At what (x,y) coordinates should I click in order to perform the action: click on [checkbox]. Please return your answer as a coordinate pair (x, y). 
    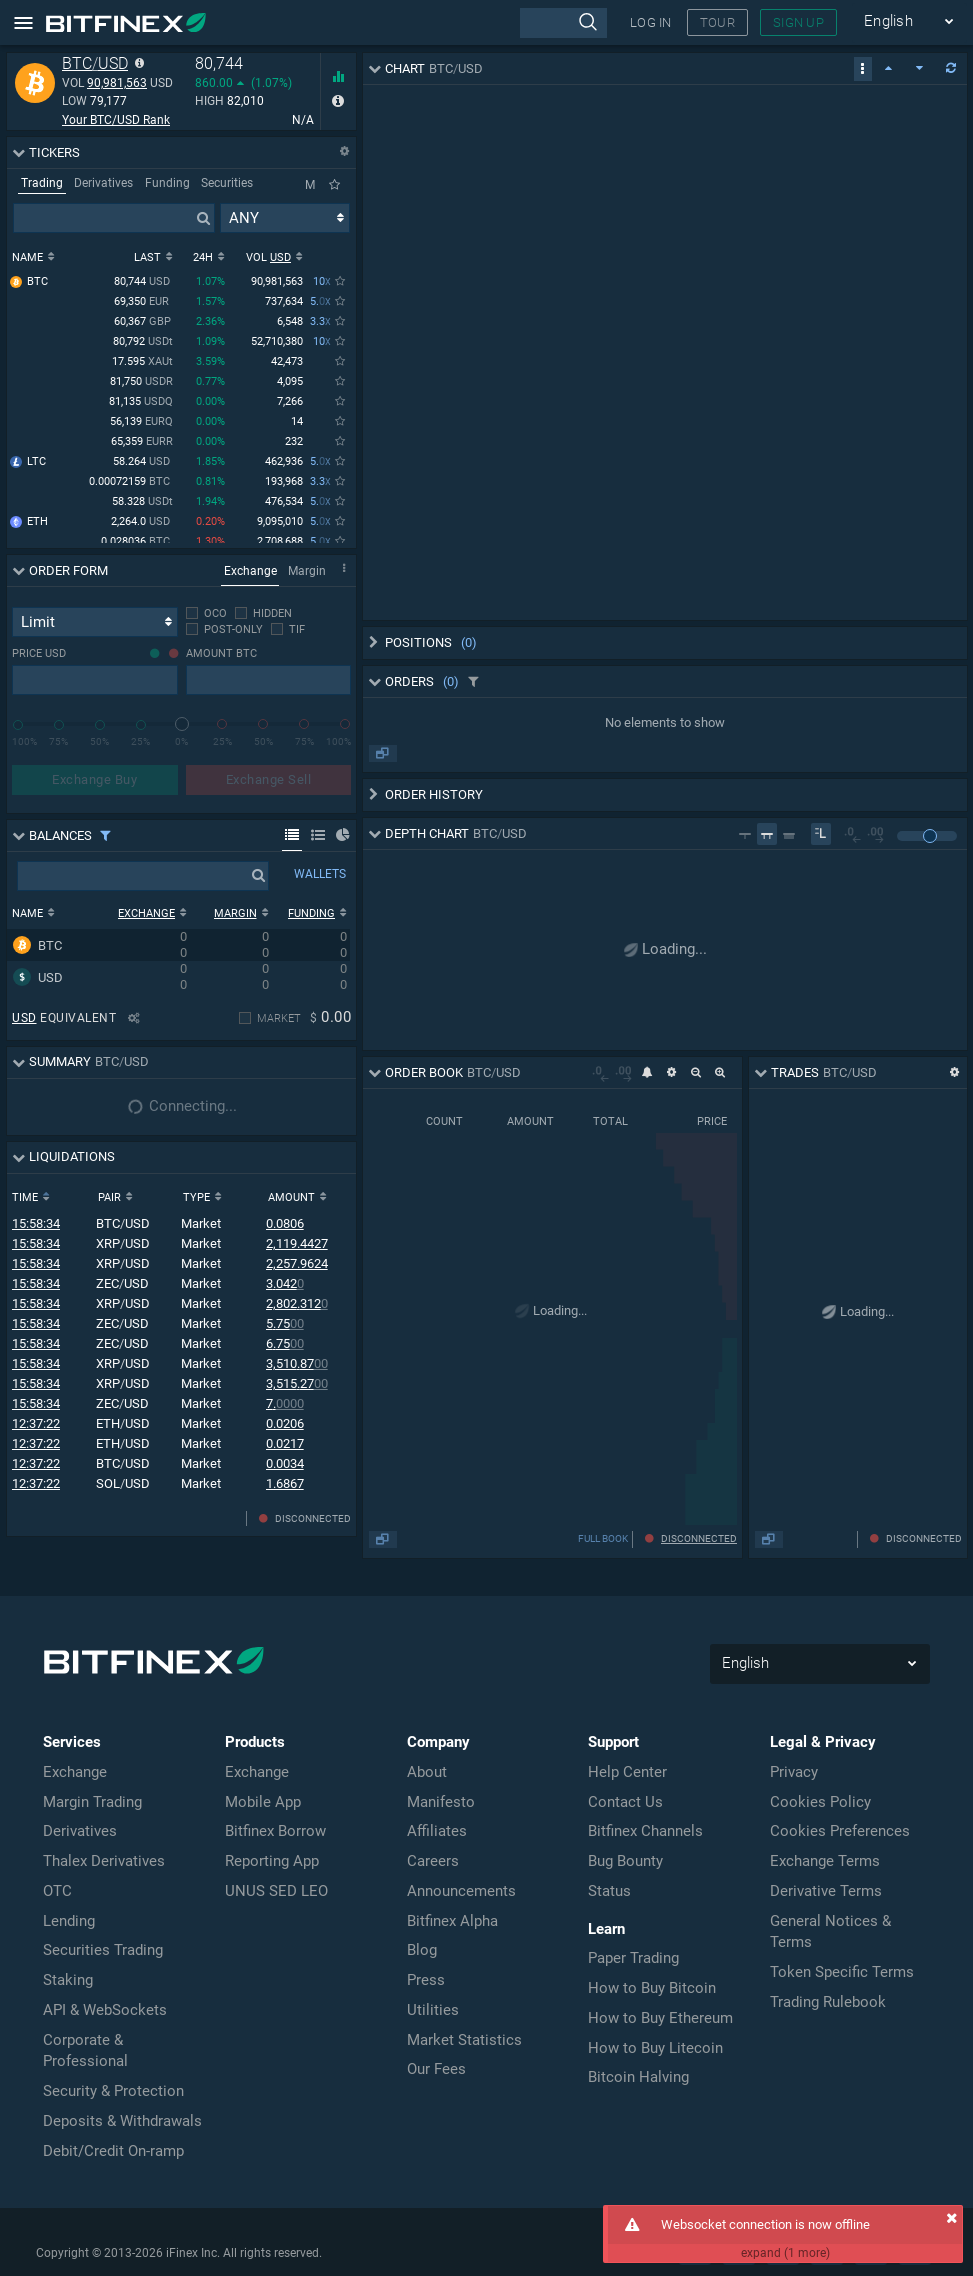
    Looking at the image, I should click on (206, 613).